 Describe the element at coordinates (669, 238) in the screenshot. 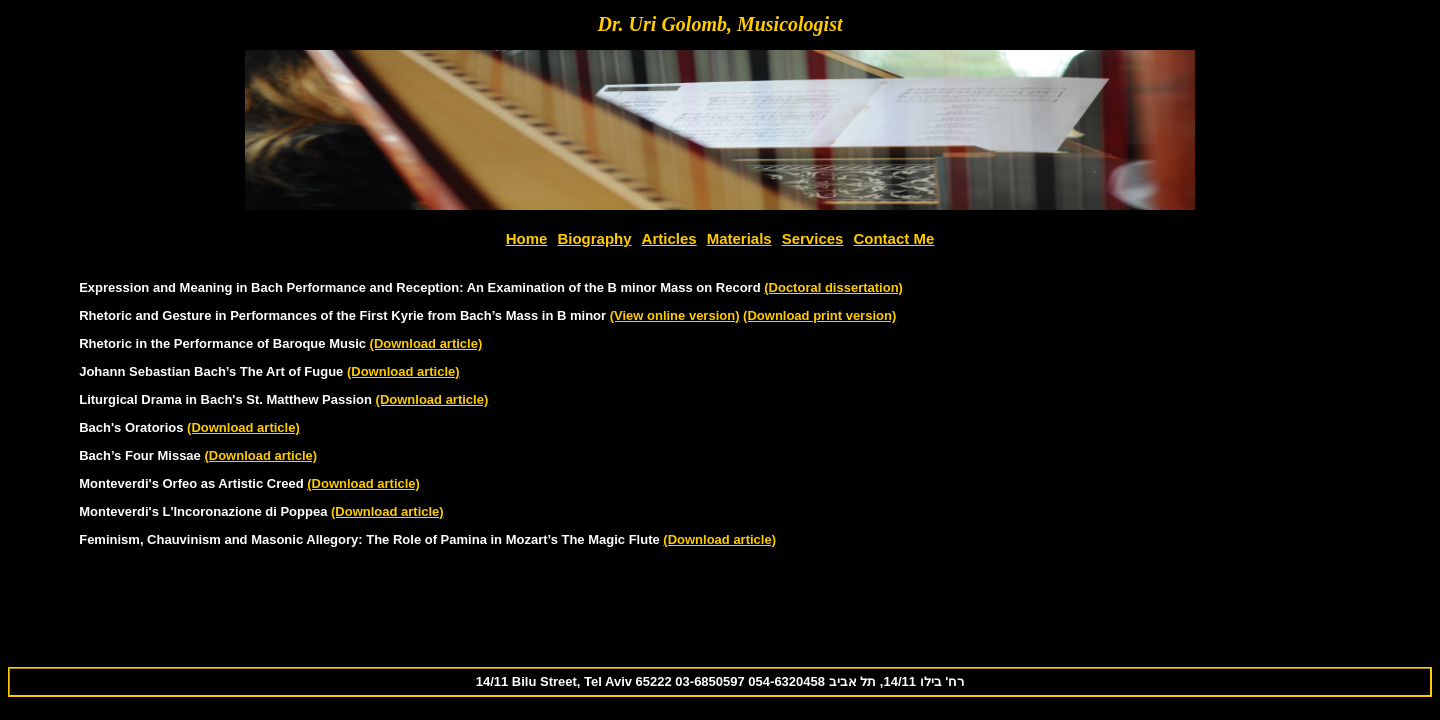

I see `Articles` at that location.